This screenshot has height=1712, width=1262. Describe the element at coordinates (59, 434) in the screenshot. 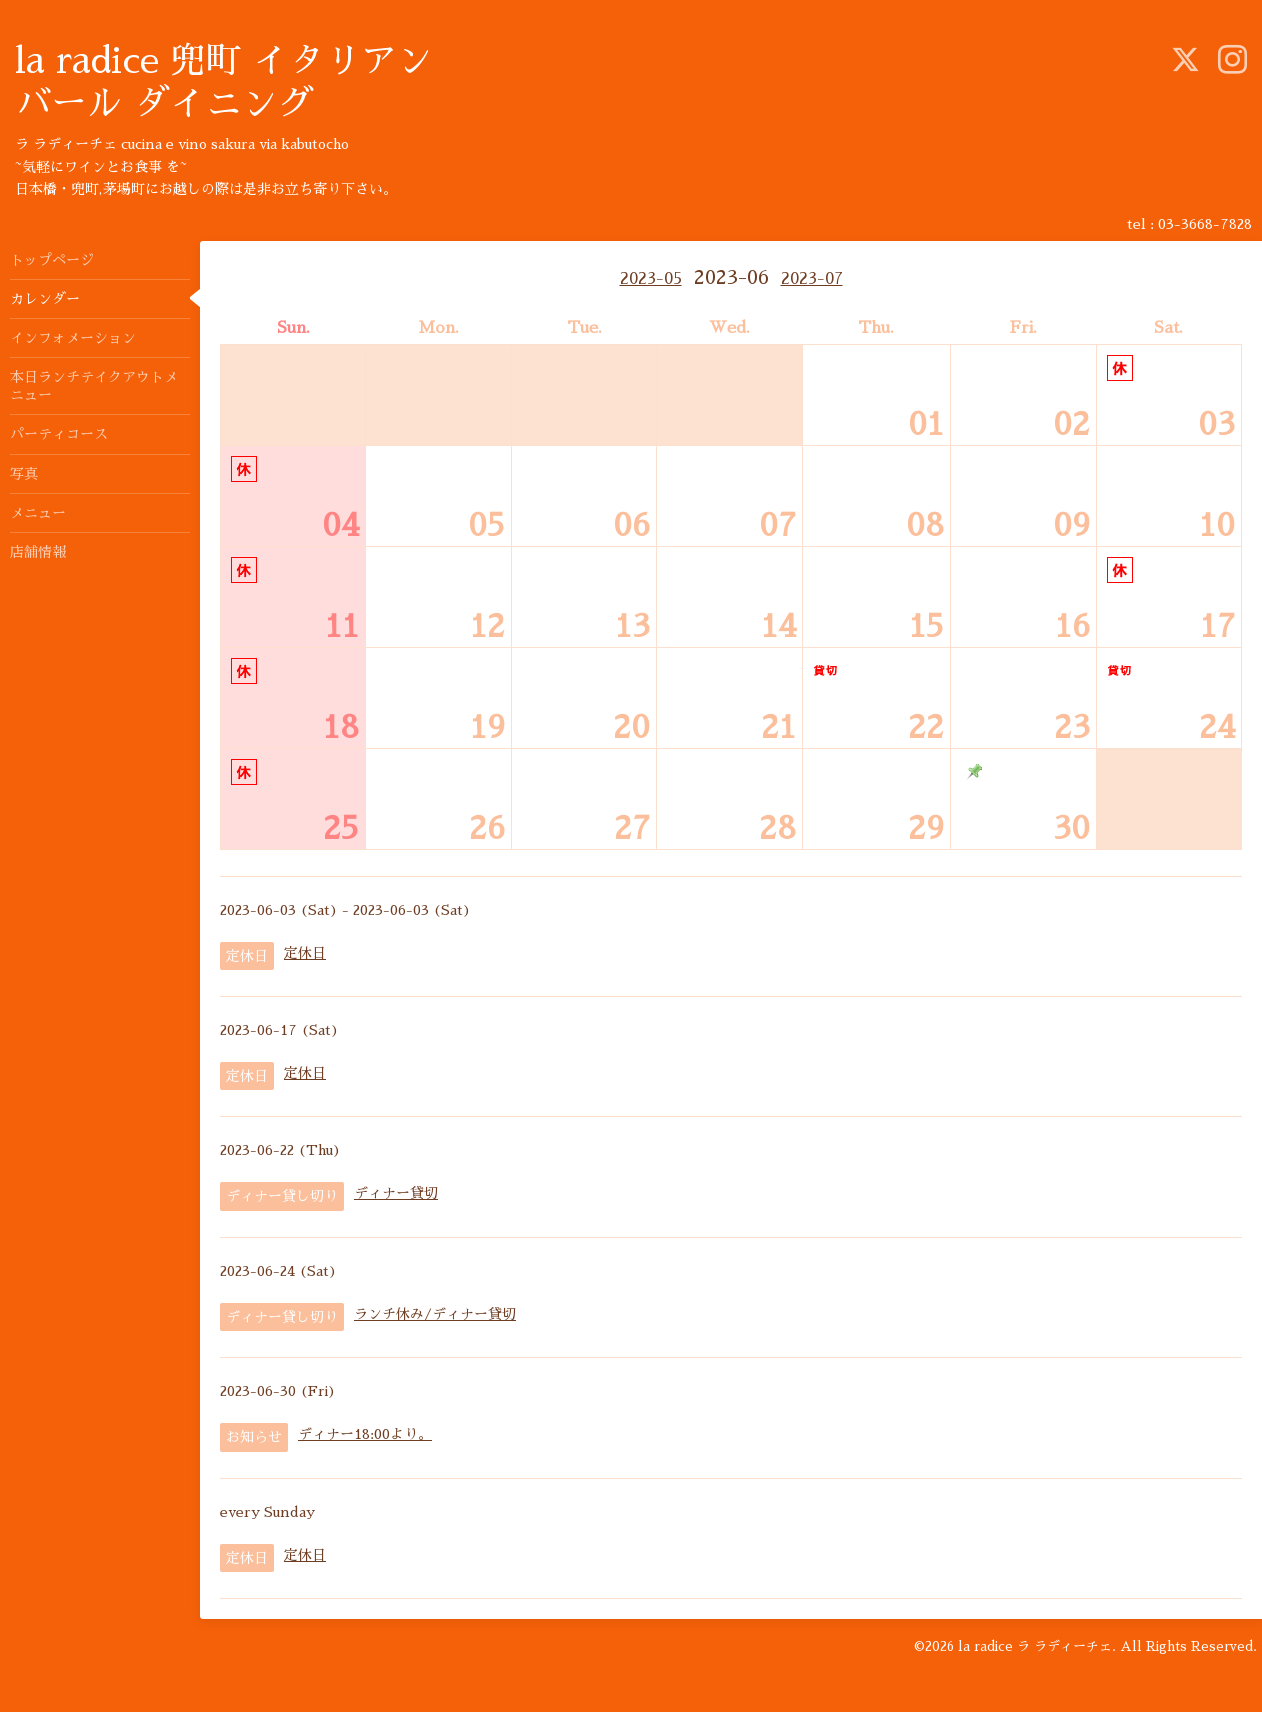

I see `パーティコース` at that location.